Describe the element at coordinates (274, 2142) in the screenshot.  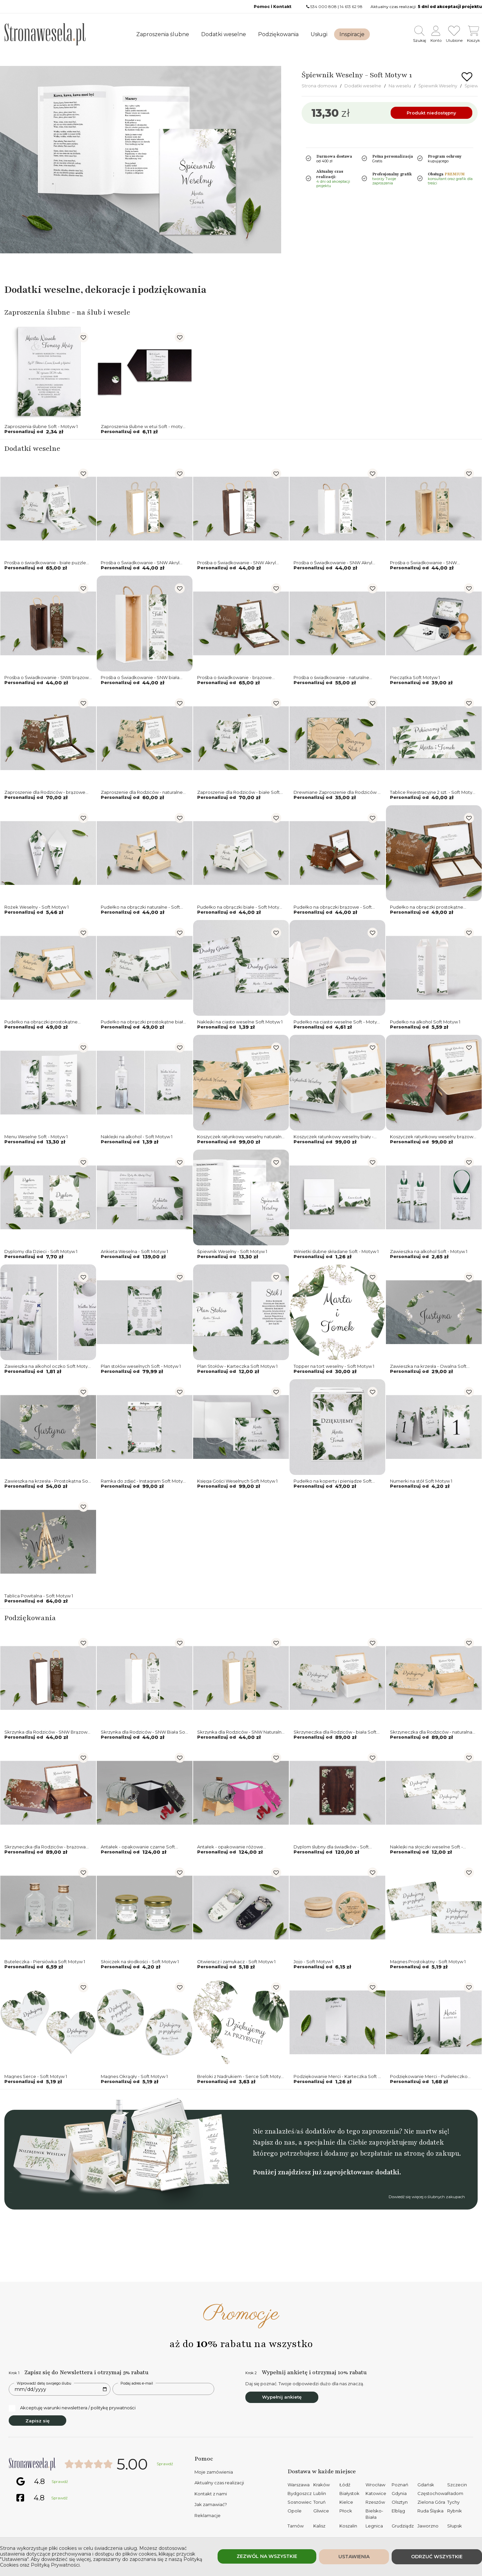
I see `Napisz do nas` at that location.